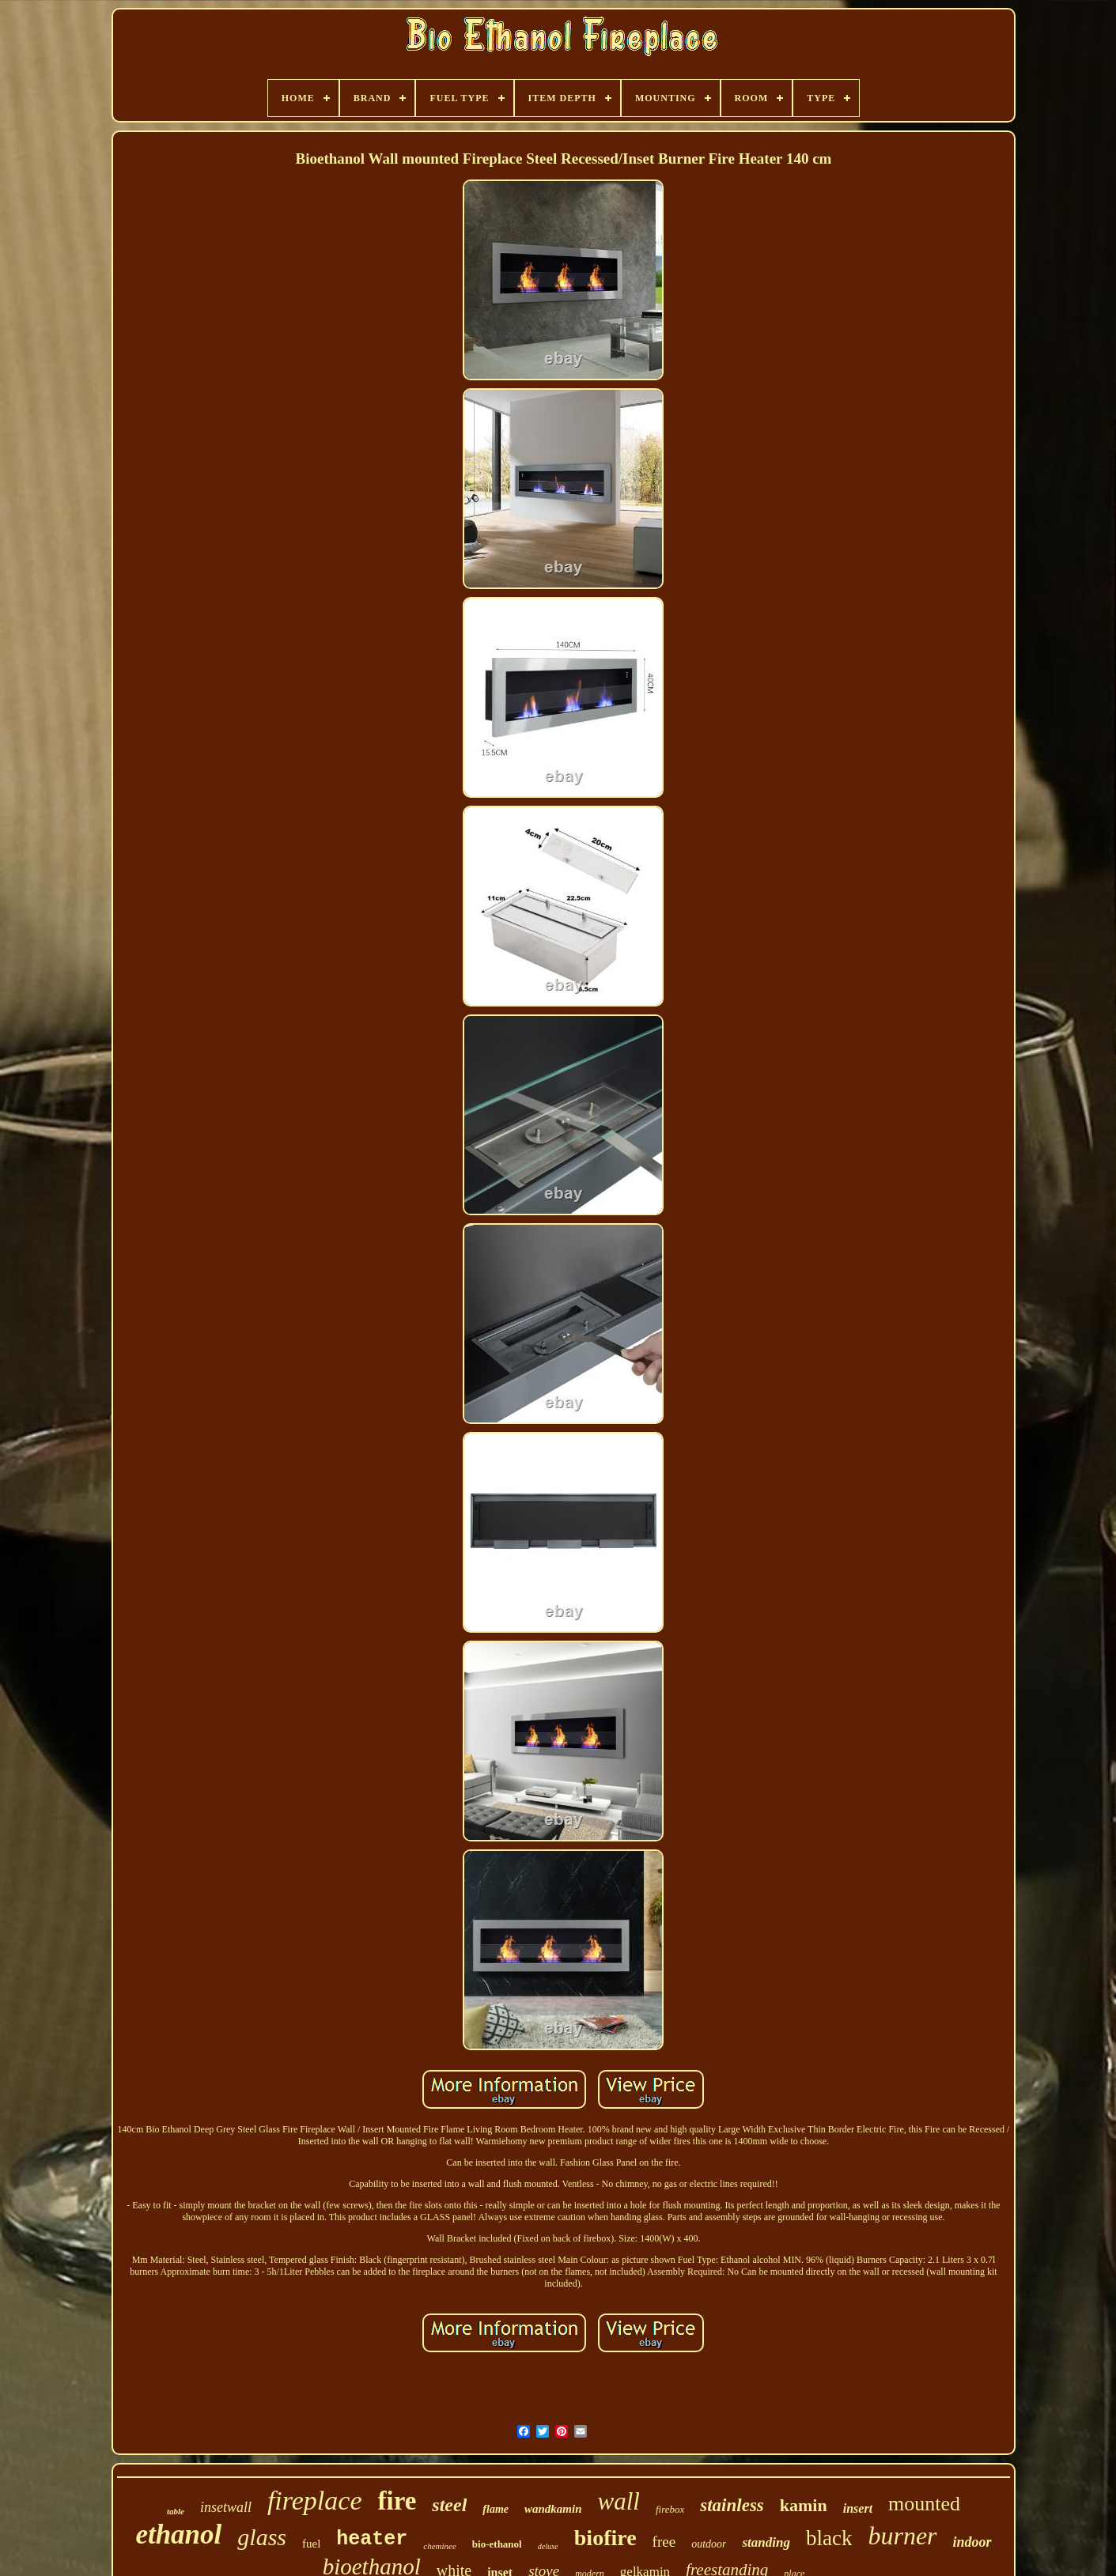 The width and height of the screenshot is (1116, 2576). Describe the element at coordinates (314, 2500) in the screenshot. I see `fireplace` at that location.